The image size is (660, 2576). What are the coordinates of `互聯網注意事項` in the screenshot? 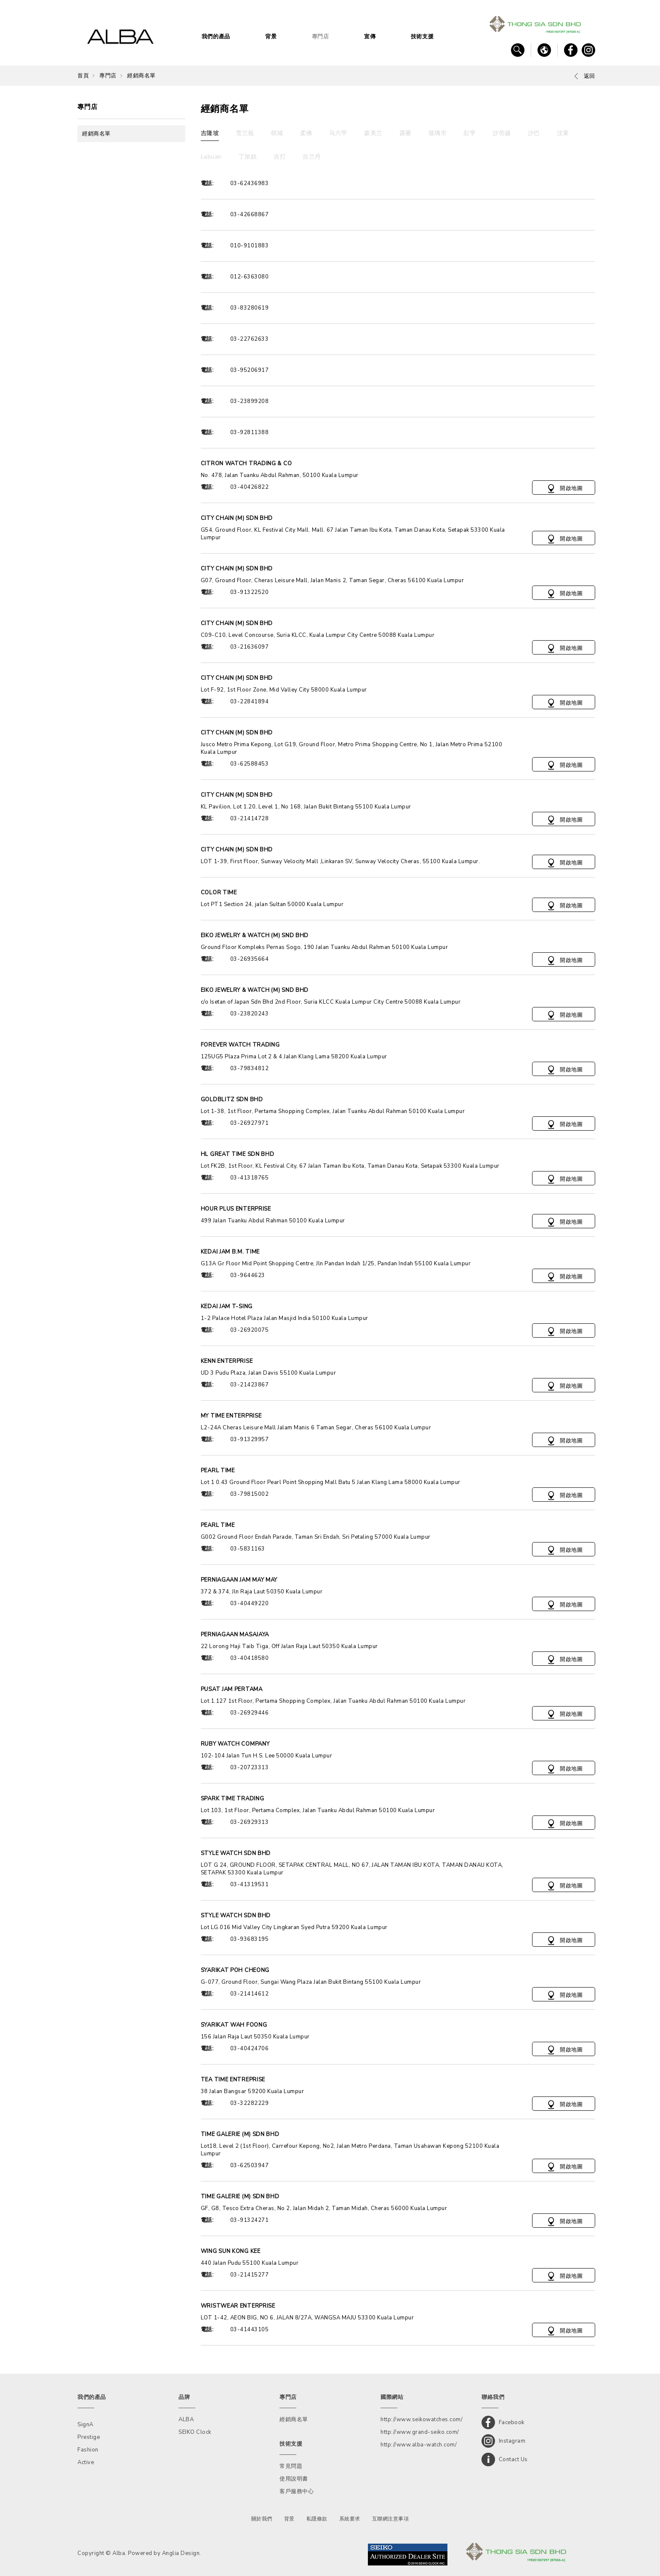 It's located at (390, 2518).